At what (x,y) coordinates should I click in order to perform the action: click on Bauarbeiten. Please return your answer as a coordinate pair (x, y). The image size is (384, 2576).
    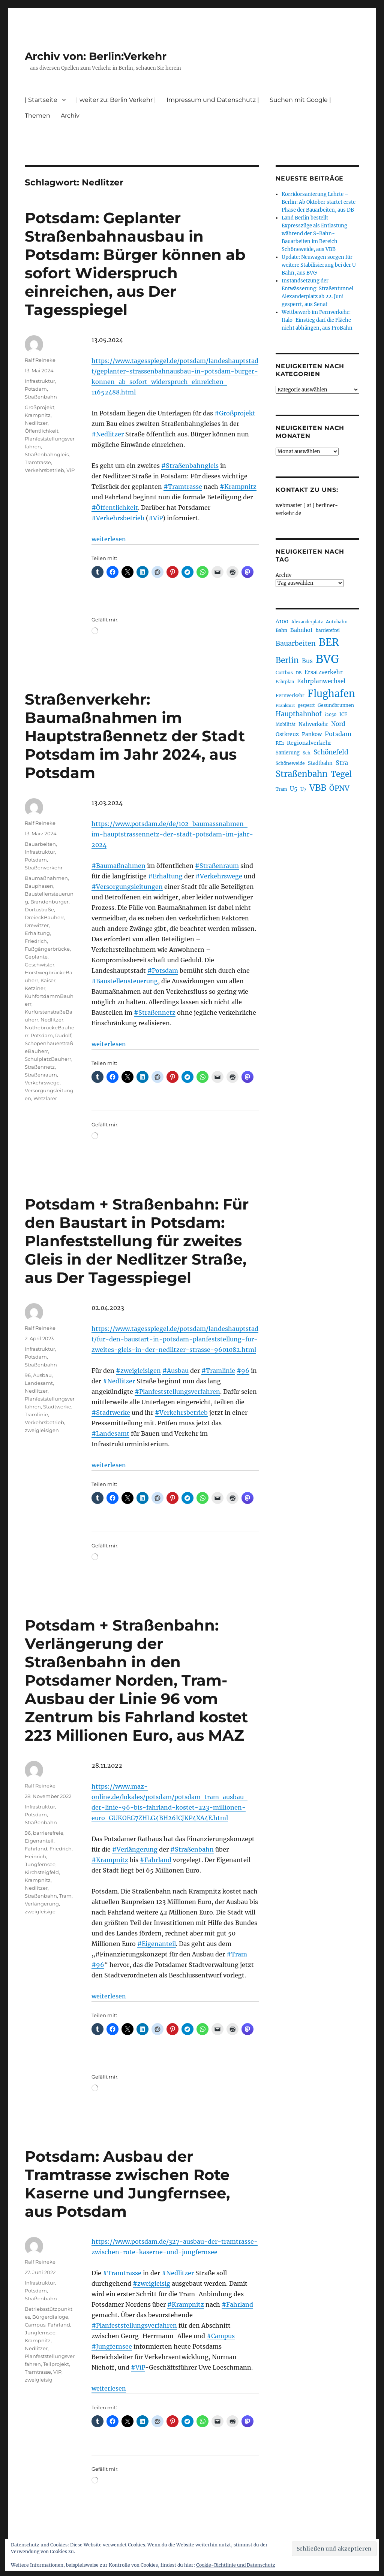
    Looking at the image, I should click on (40, 844).